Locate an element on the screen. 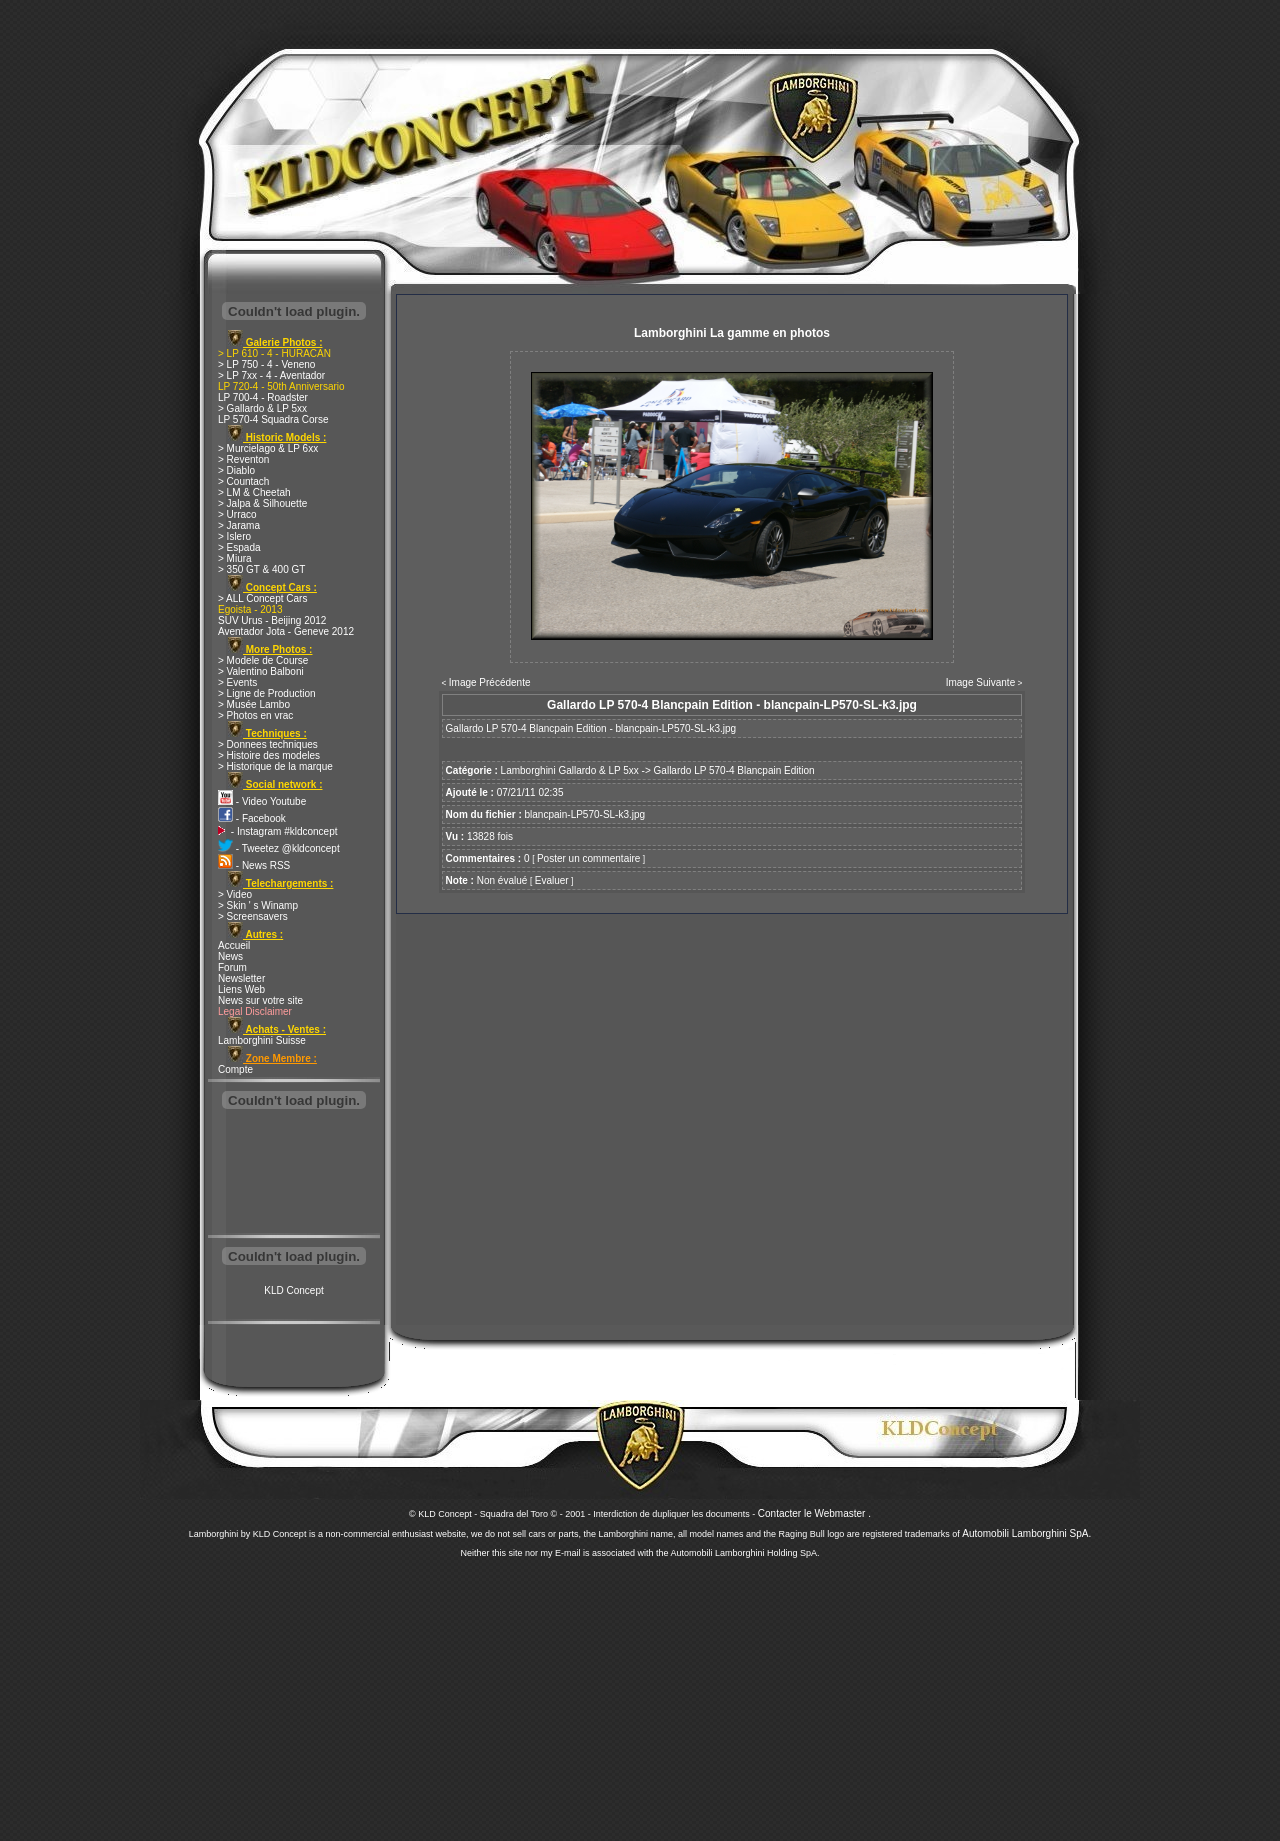 This screenshot has width=1280, height=1841. > Events is located at coordinates (237, 682).